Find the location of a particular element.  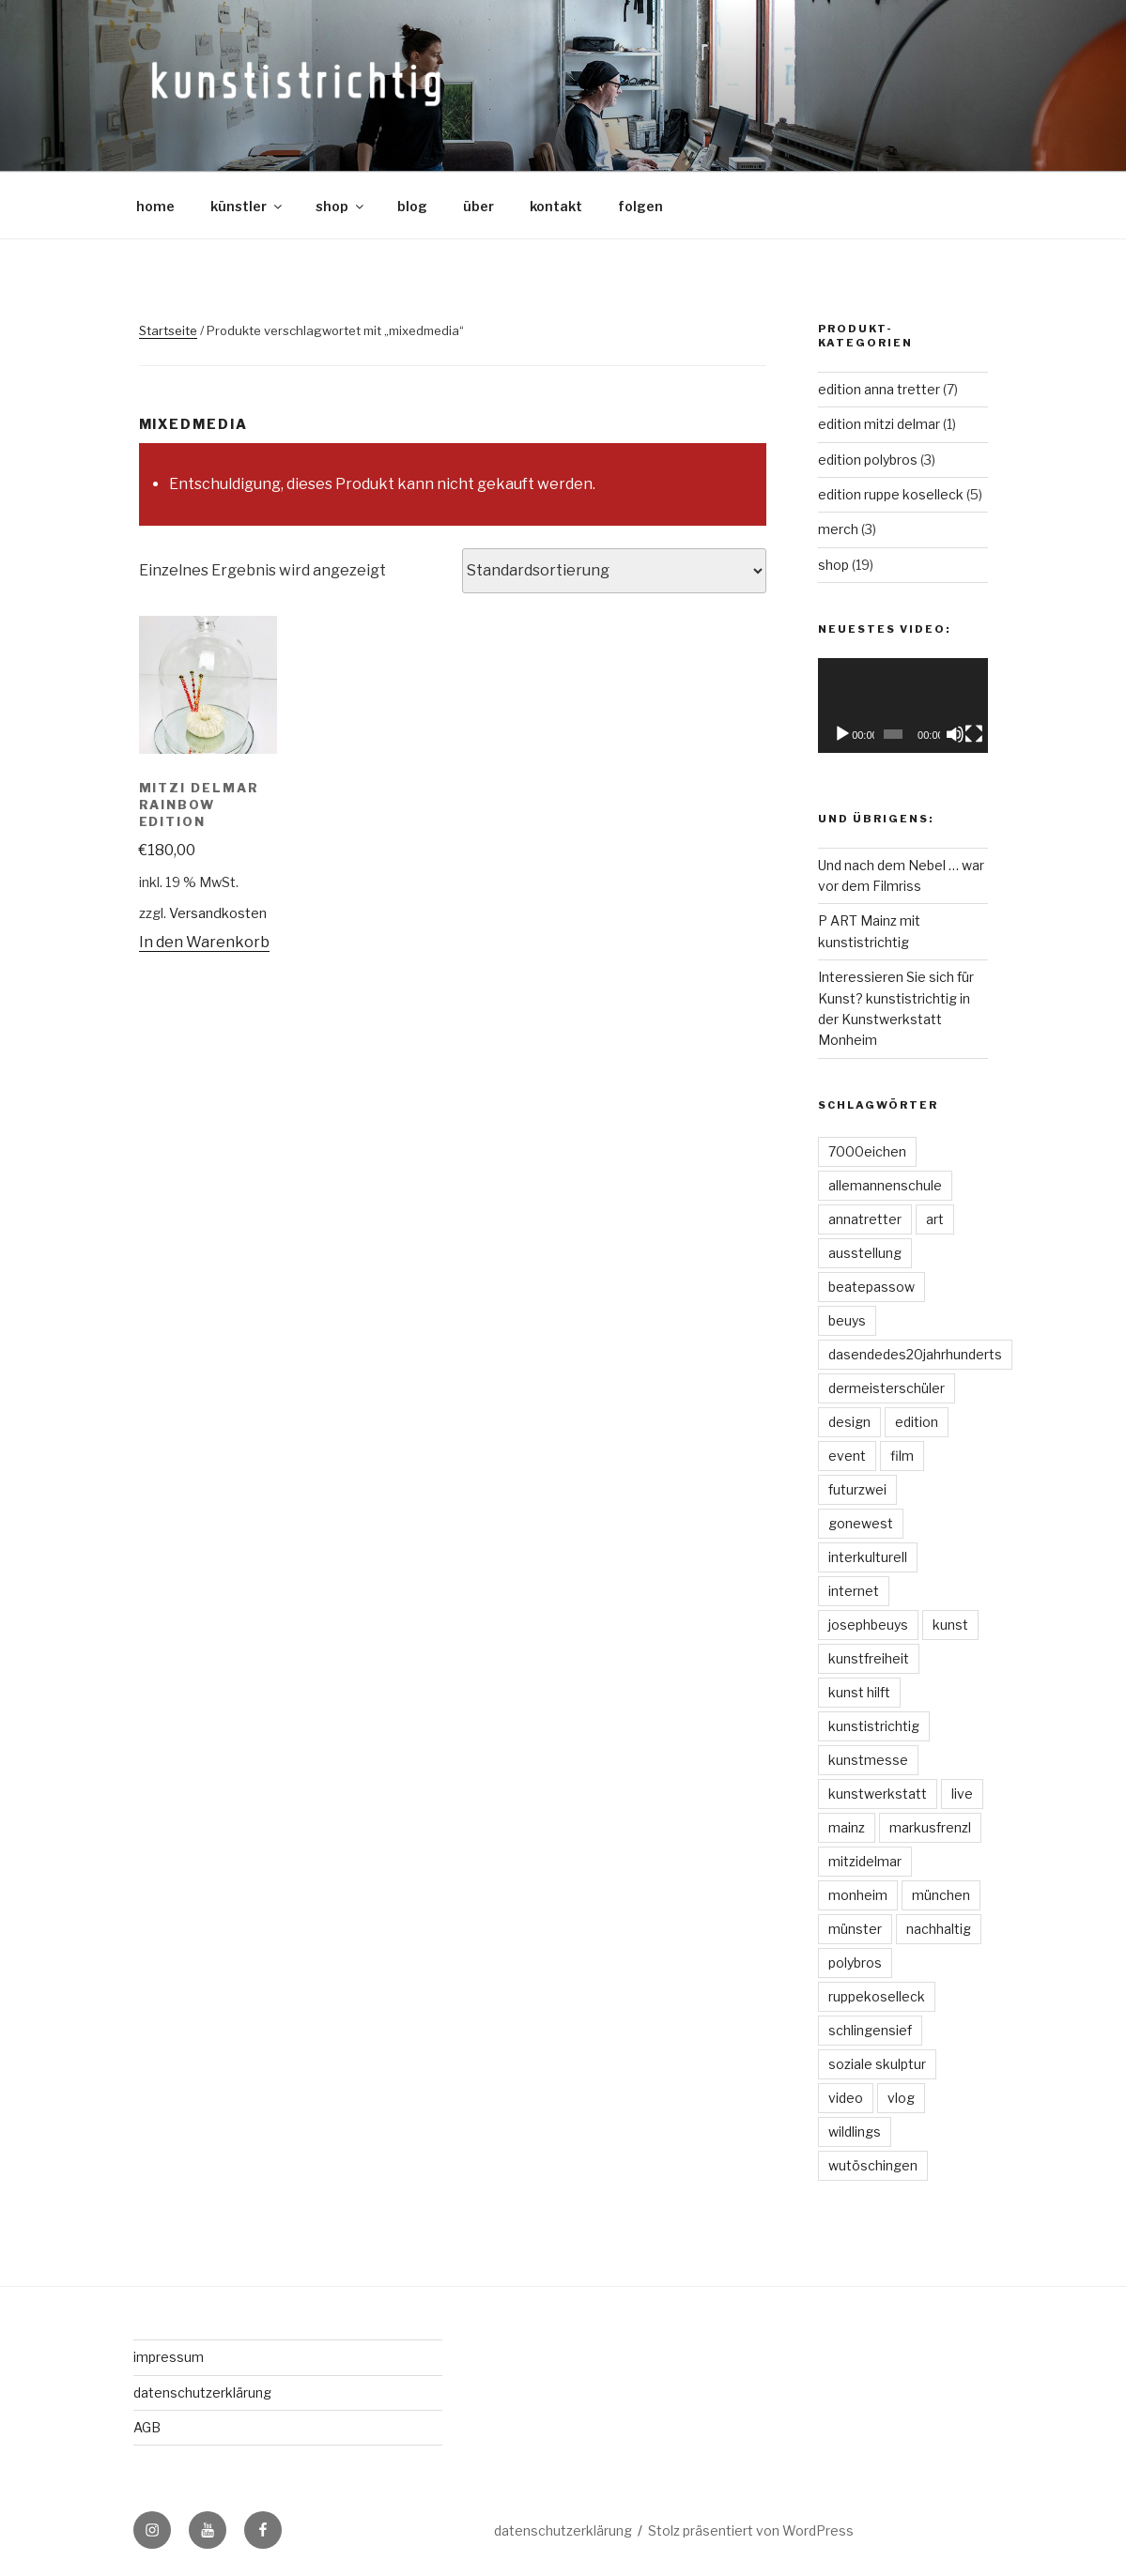

dermeisterschüler is located at coordinates (886, 1388).